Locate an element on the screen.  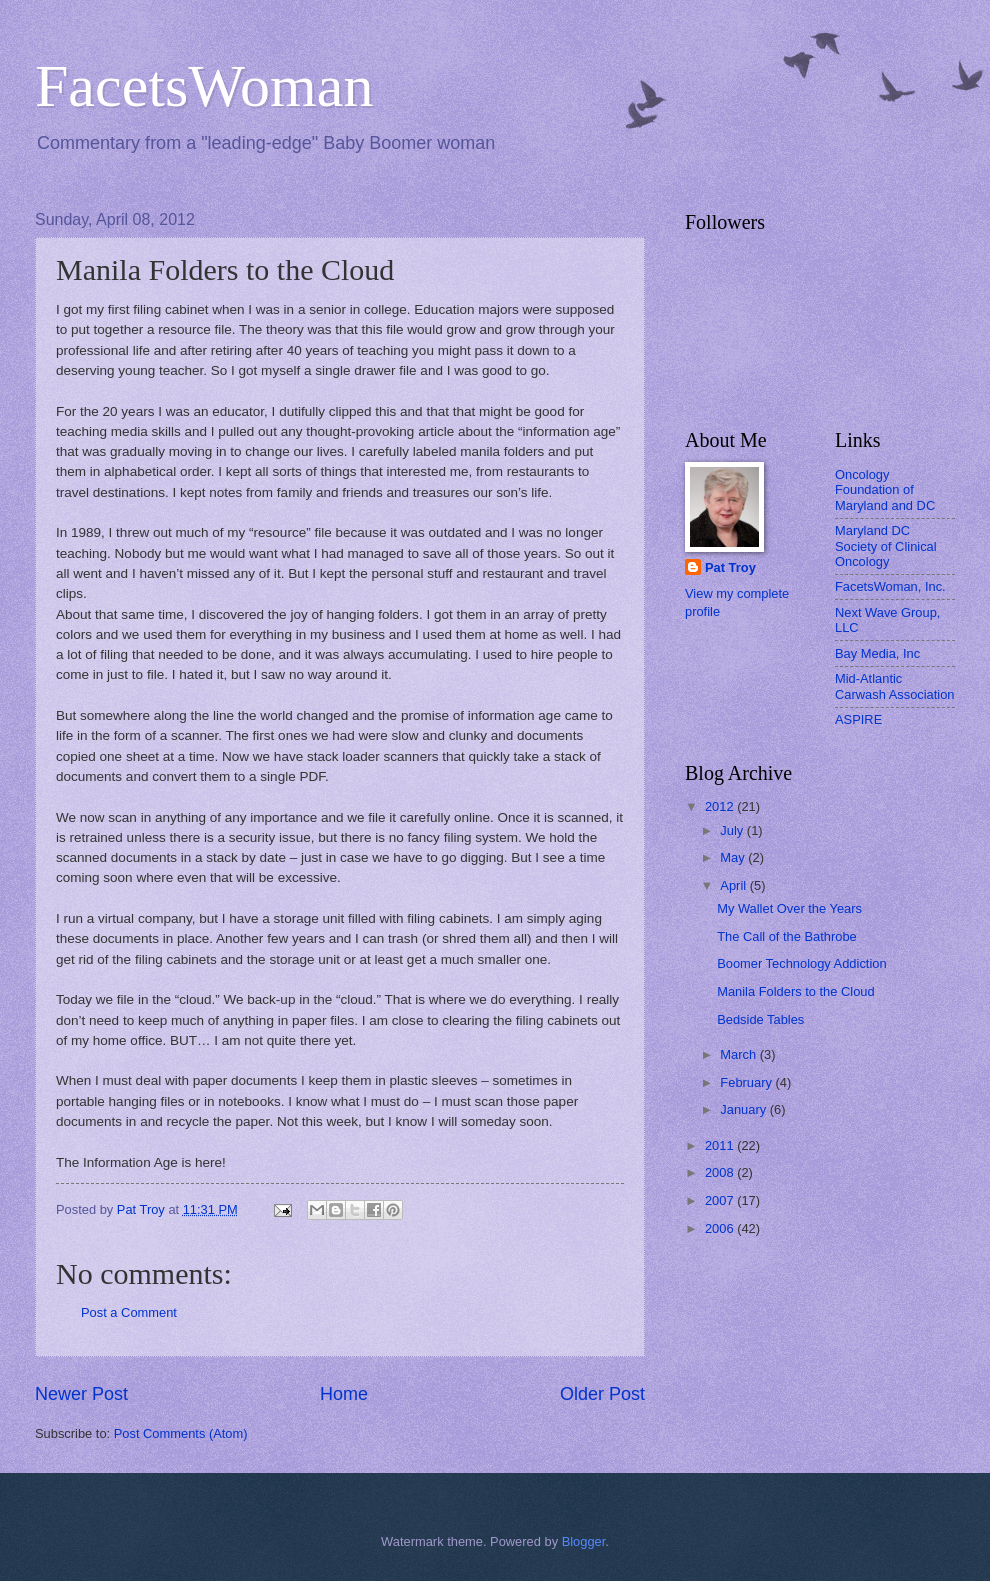
My Wallet Over the Years is located at coordinates (789, 908).